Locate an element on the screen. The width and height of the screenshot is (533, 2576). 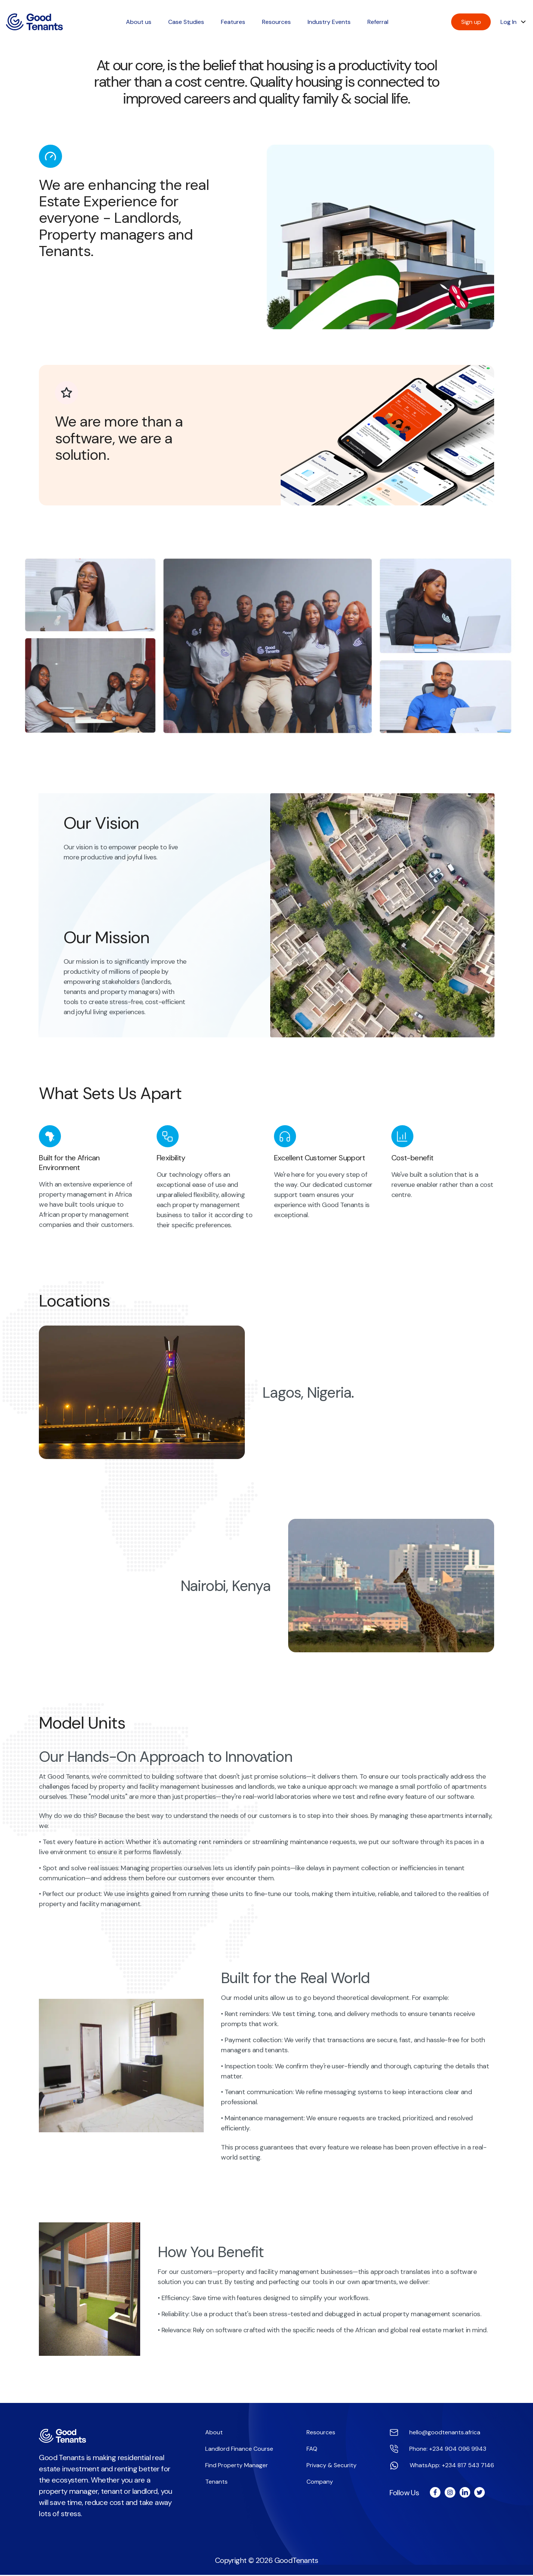
[Good Tenants twitter page] is located at coordinates (478, 2493).